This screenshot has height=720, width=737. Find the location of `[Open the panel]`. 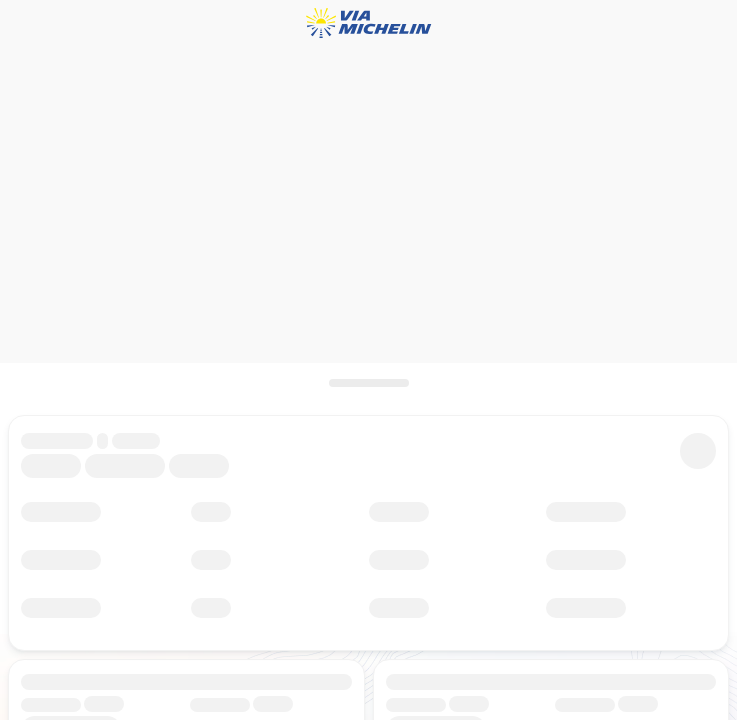

[Open the panel] is located at coordinates (368, 383).